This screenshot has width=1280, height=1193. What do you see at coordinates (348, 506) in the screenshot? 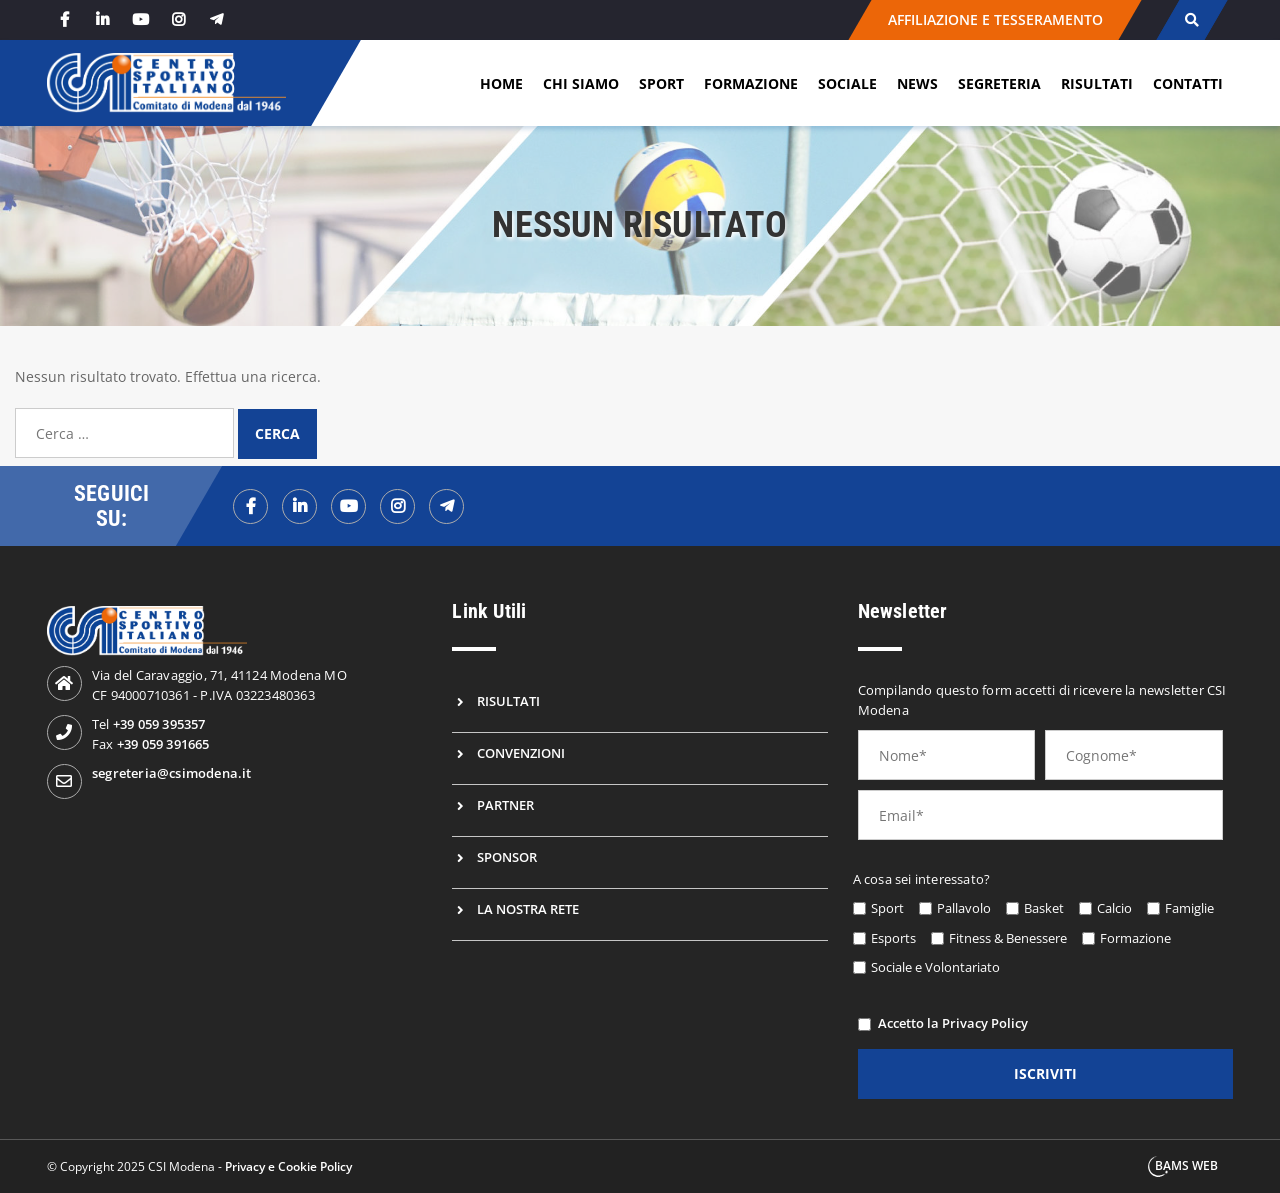
I see `[youtubef]` at bounding box center [348, 506].